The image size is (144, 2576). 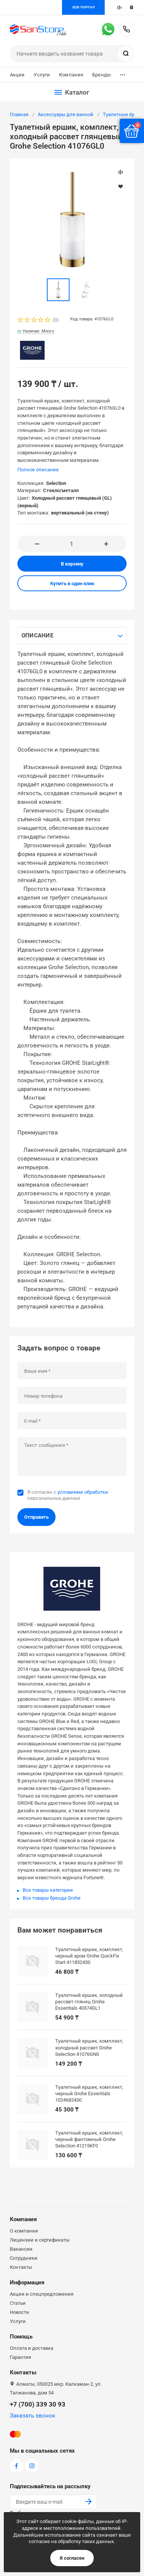 I want to click on Вакансии, so click(x=21, y=2249).